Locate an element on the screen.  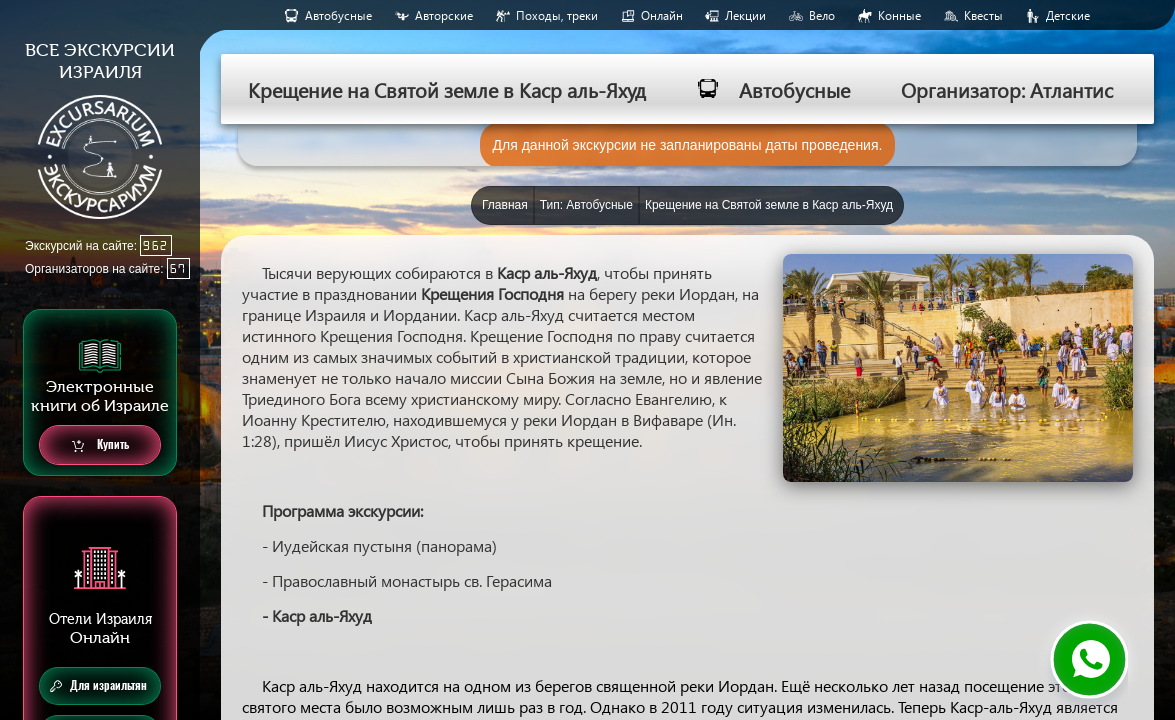
Конные is located at coordinates (899, 15).